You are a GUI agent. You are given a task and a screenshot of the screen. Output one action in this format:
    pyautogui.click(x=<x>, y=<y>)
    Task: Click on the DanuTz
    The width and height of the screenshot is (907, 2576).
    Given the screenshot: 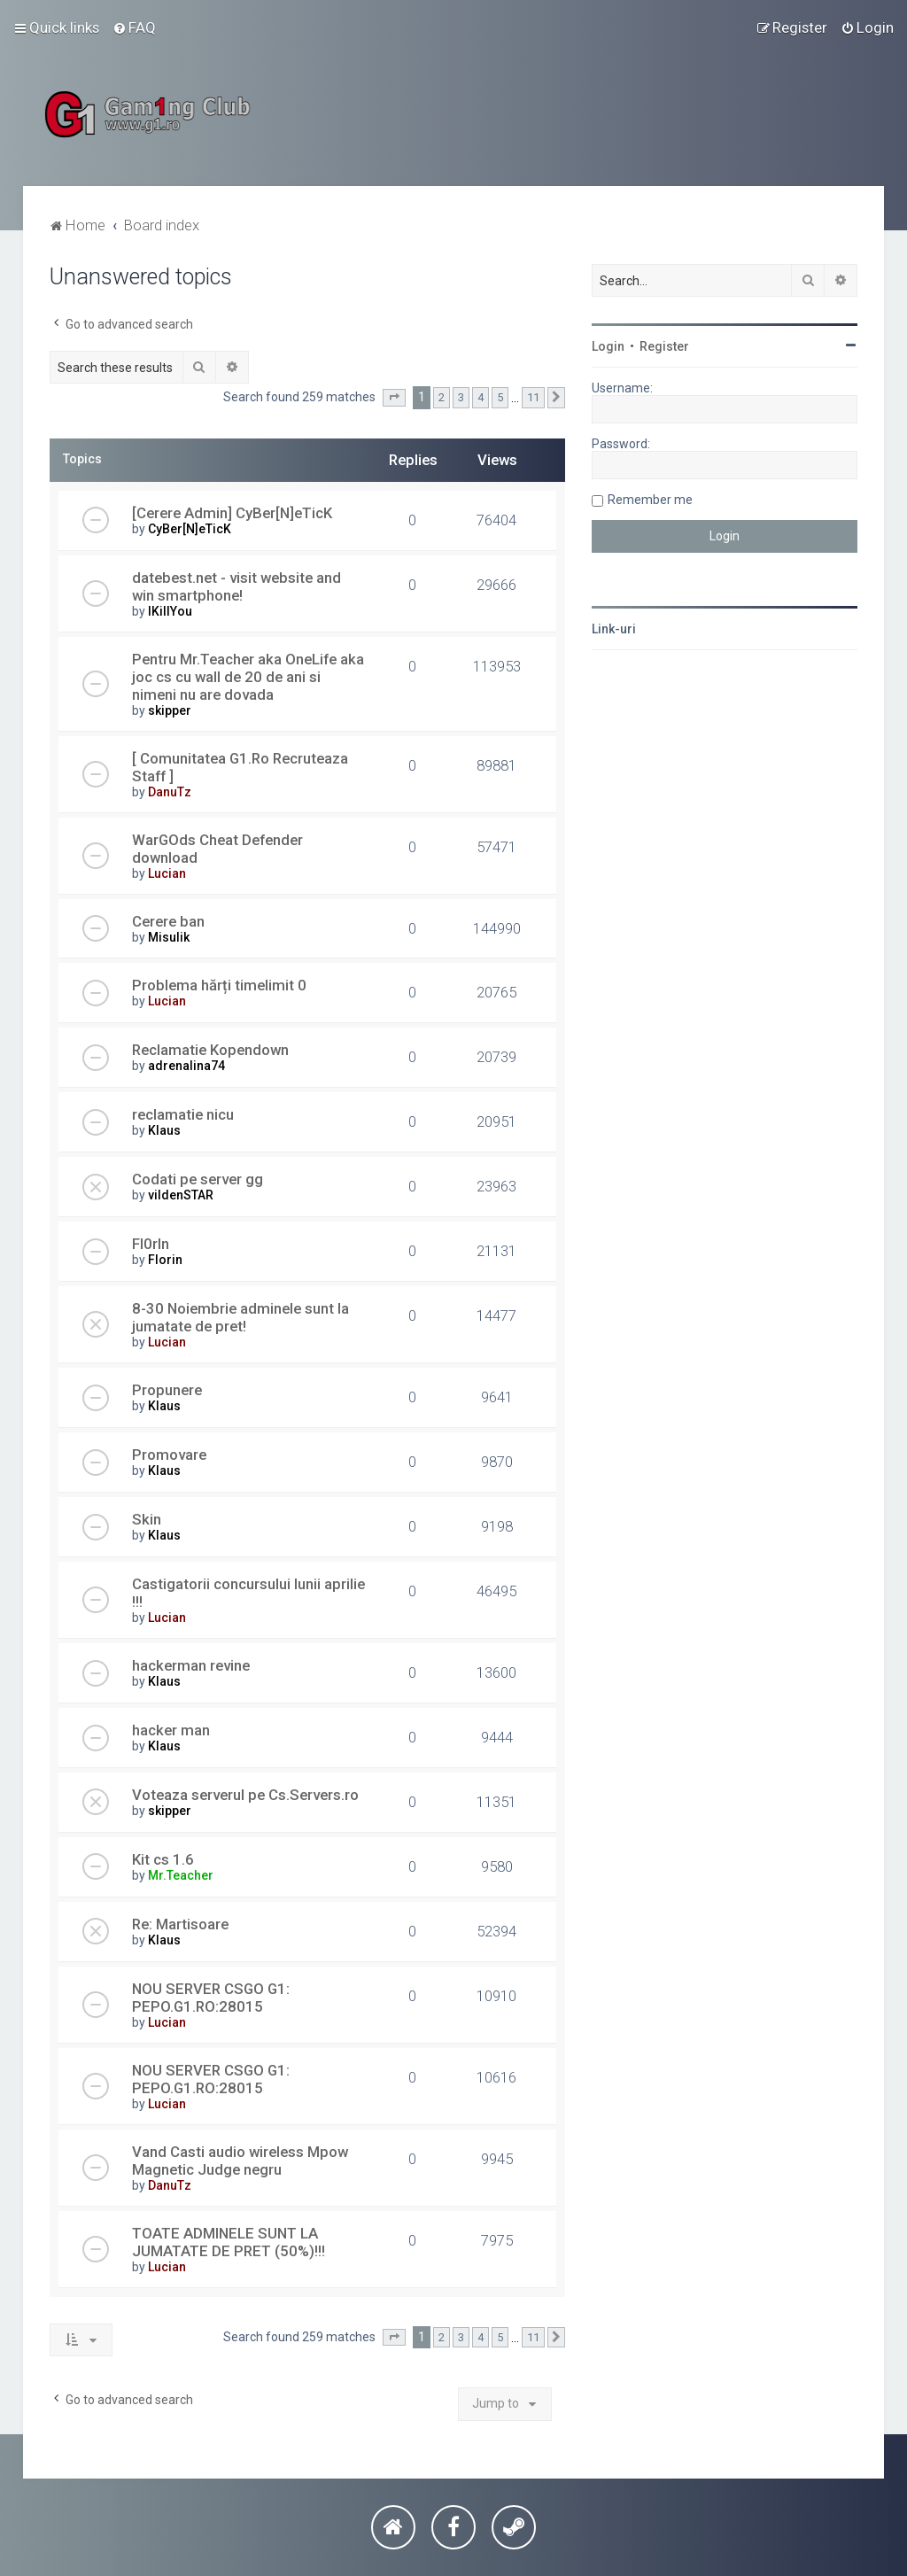 What is the action you would take?
    pyautogui.click(x=169, y=792)
    